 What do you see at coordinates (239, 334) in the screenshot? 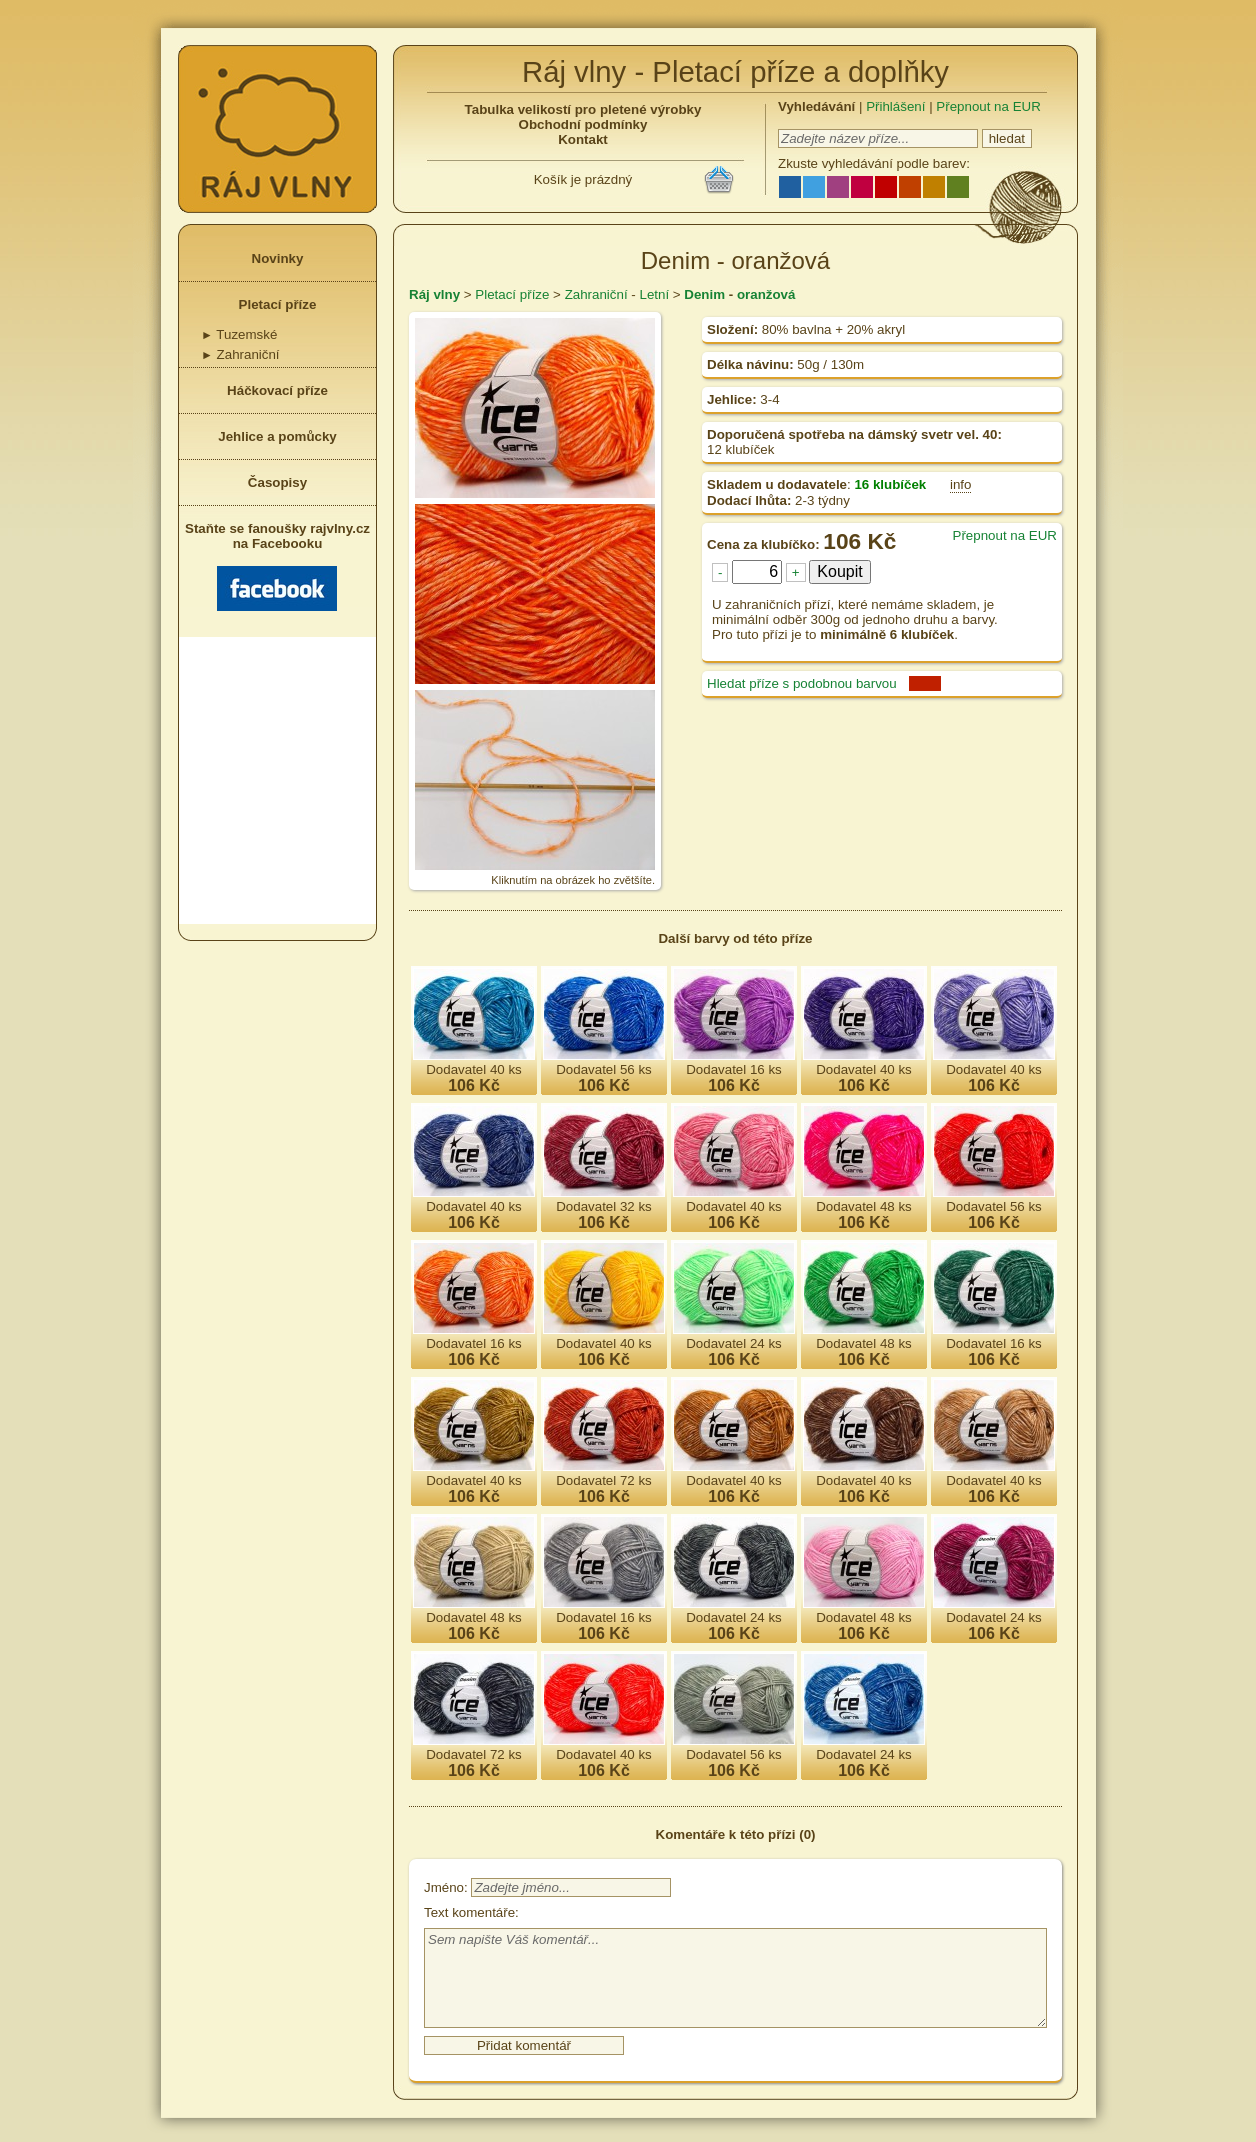
I see `Tuzemské` at bounding box center [239, 334].